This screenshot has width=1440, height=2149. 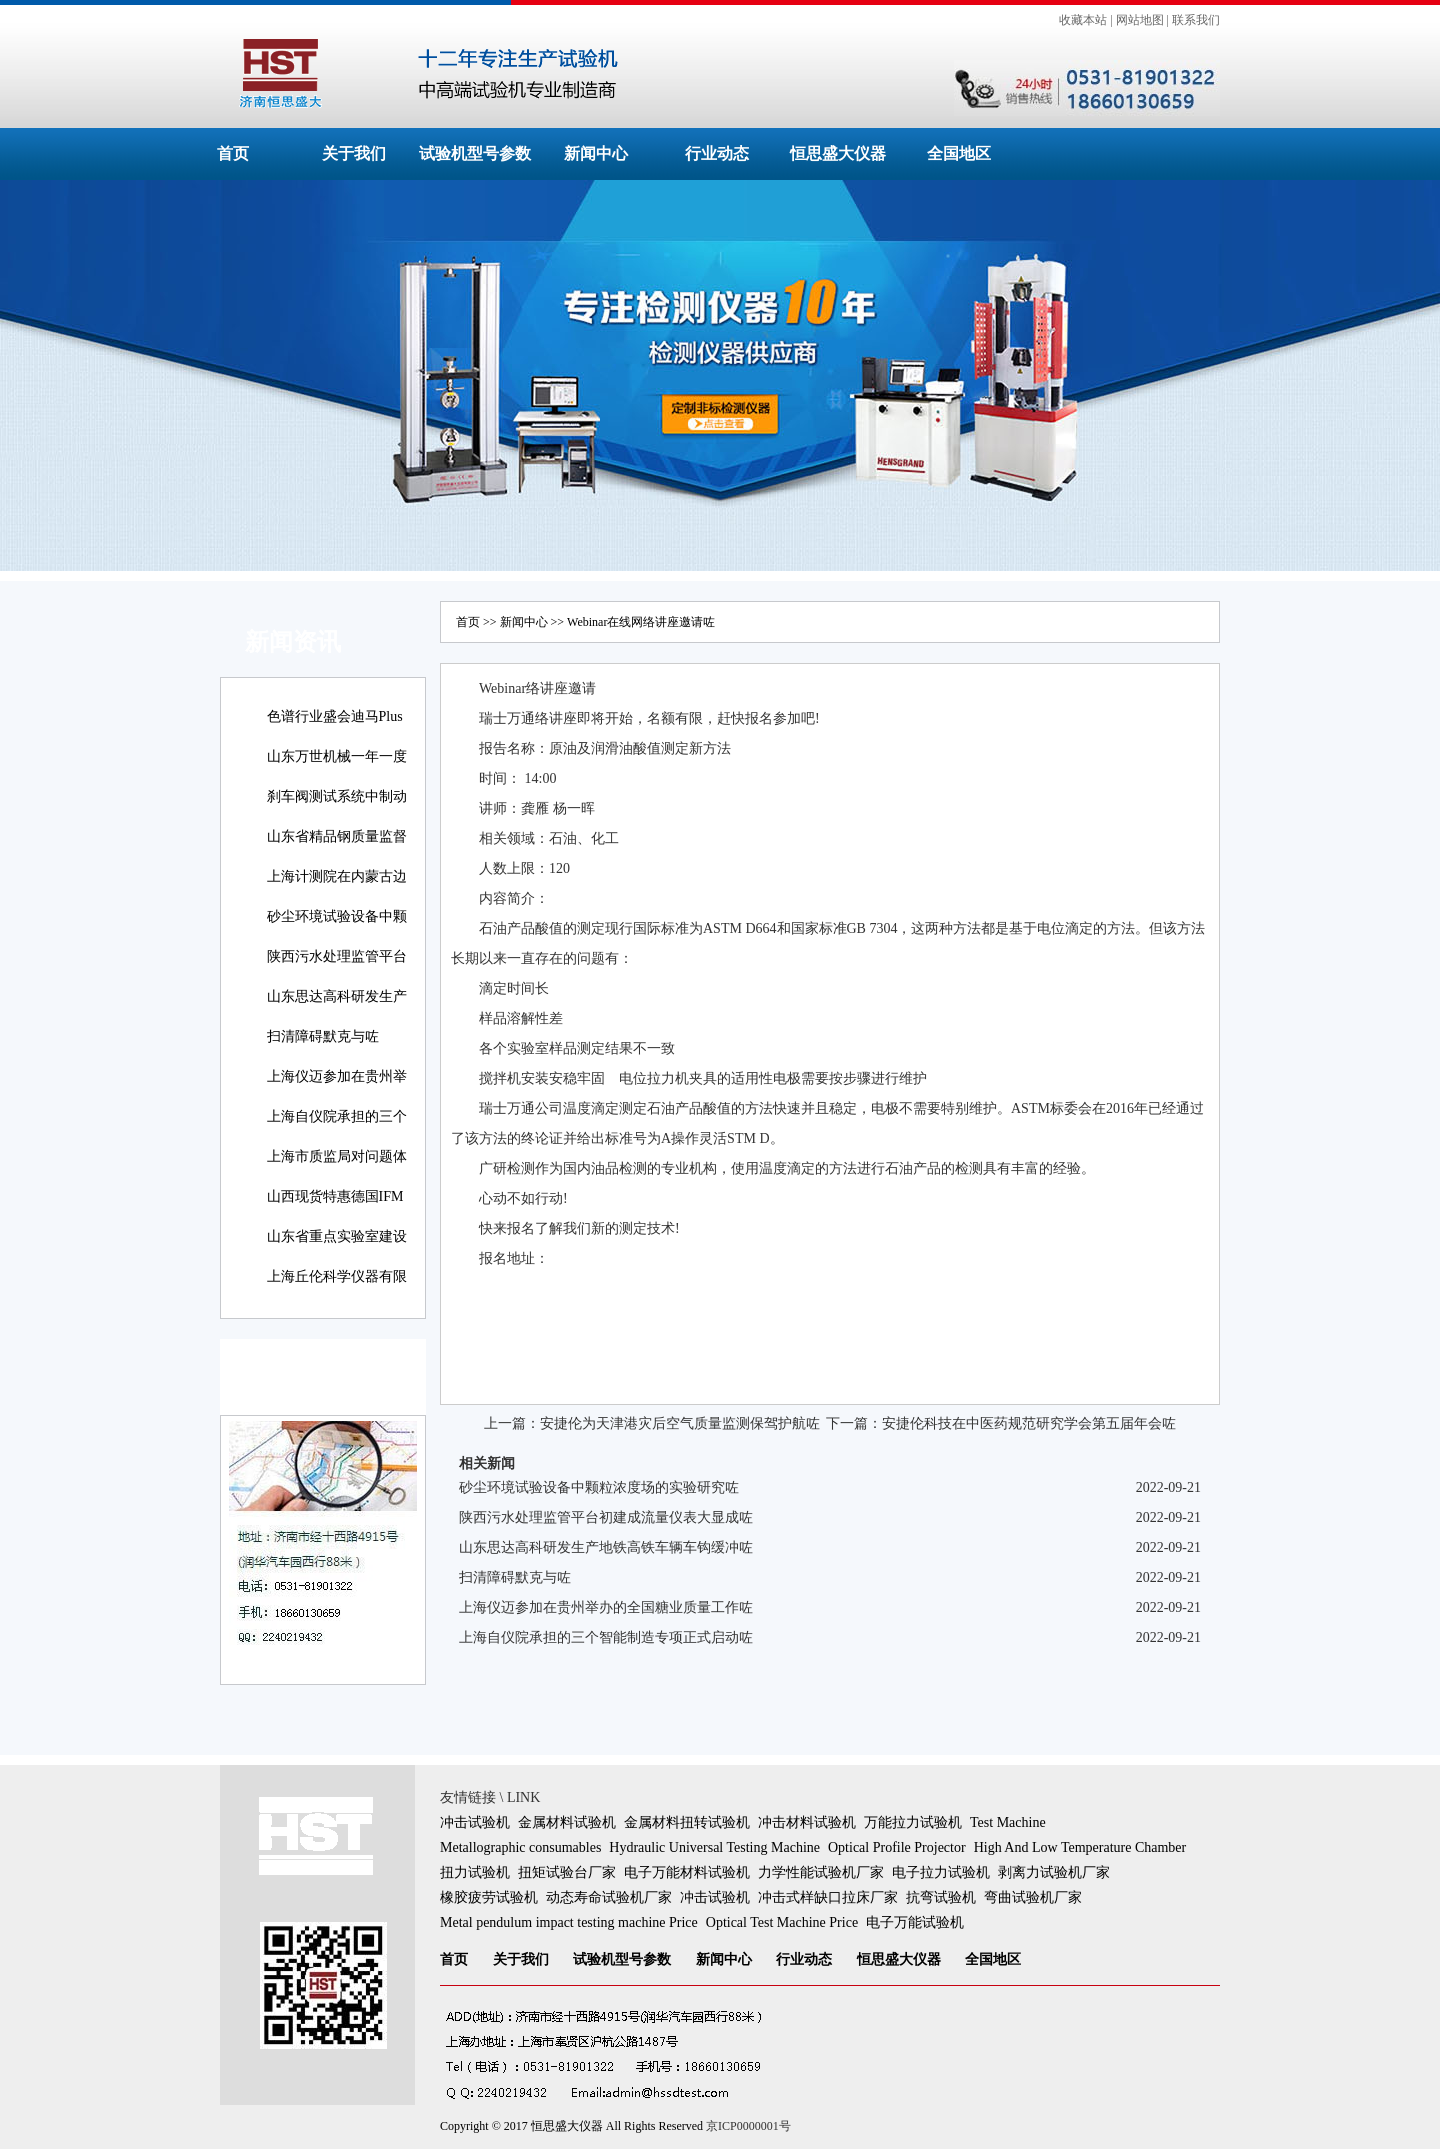 I want to click on 首页, so click(x=233, y=153).